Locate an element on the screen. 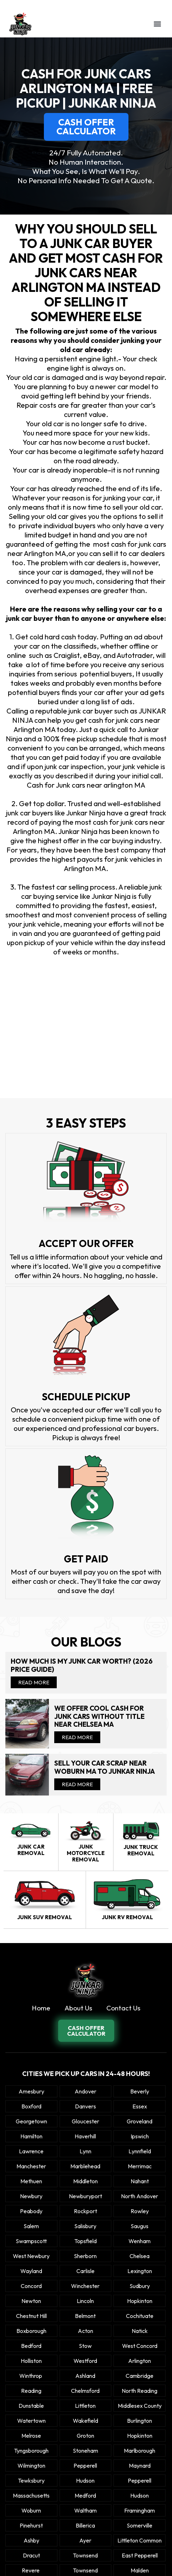 This screenshot has height=2576, width=172. [button] is located at coordinates (157, 24).